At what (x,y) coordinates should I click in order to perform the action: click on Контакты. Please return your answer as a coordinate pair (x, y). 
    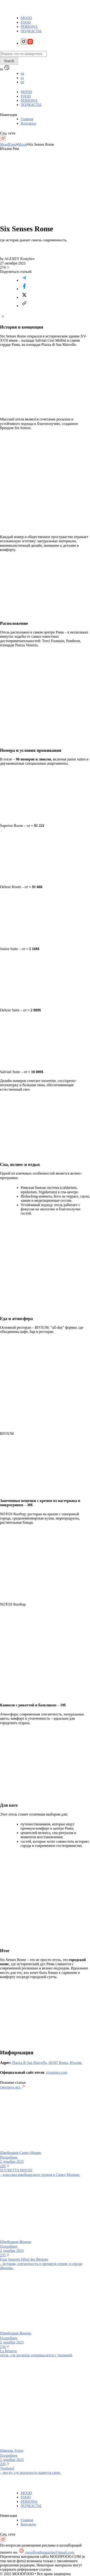
    Looking at the image, I should click on (28, 123).